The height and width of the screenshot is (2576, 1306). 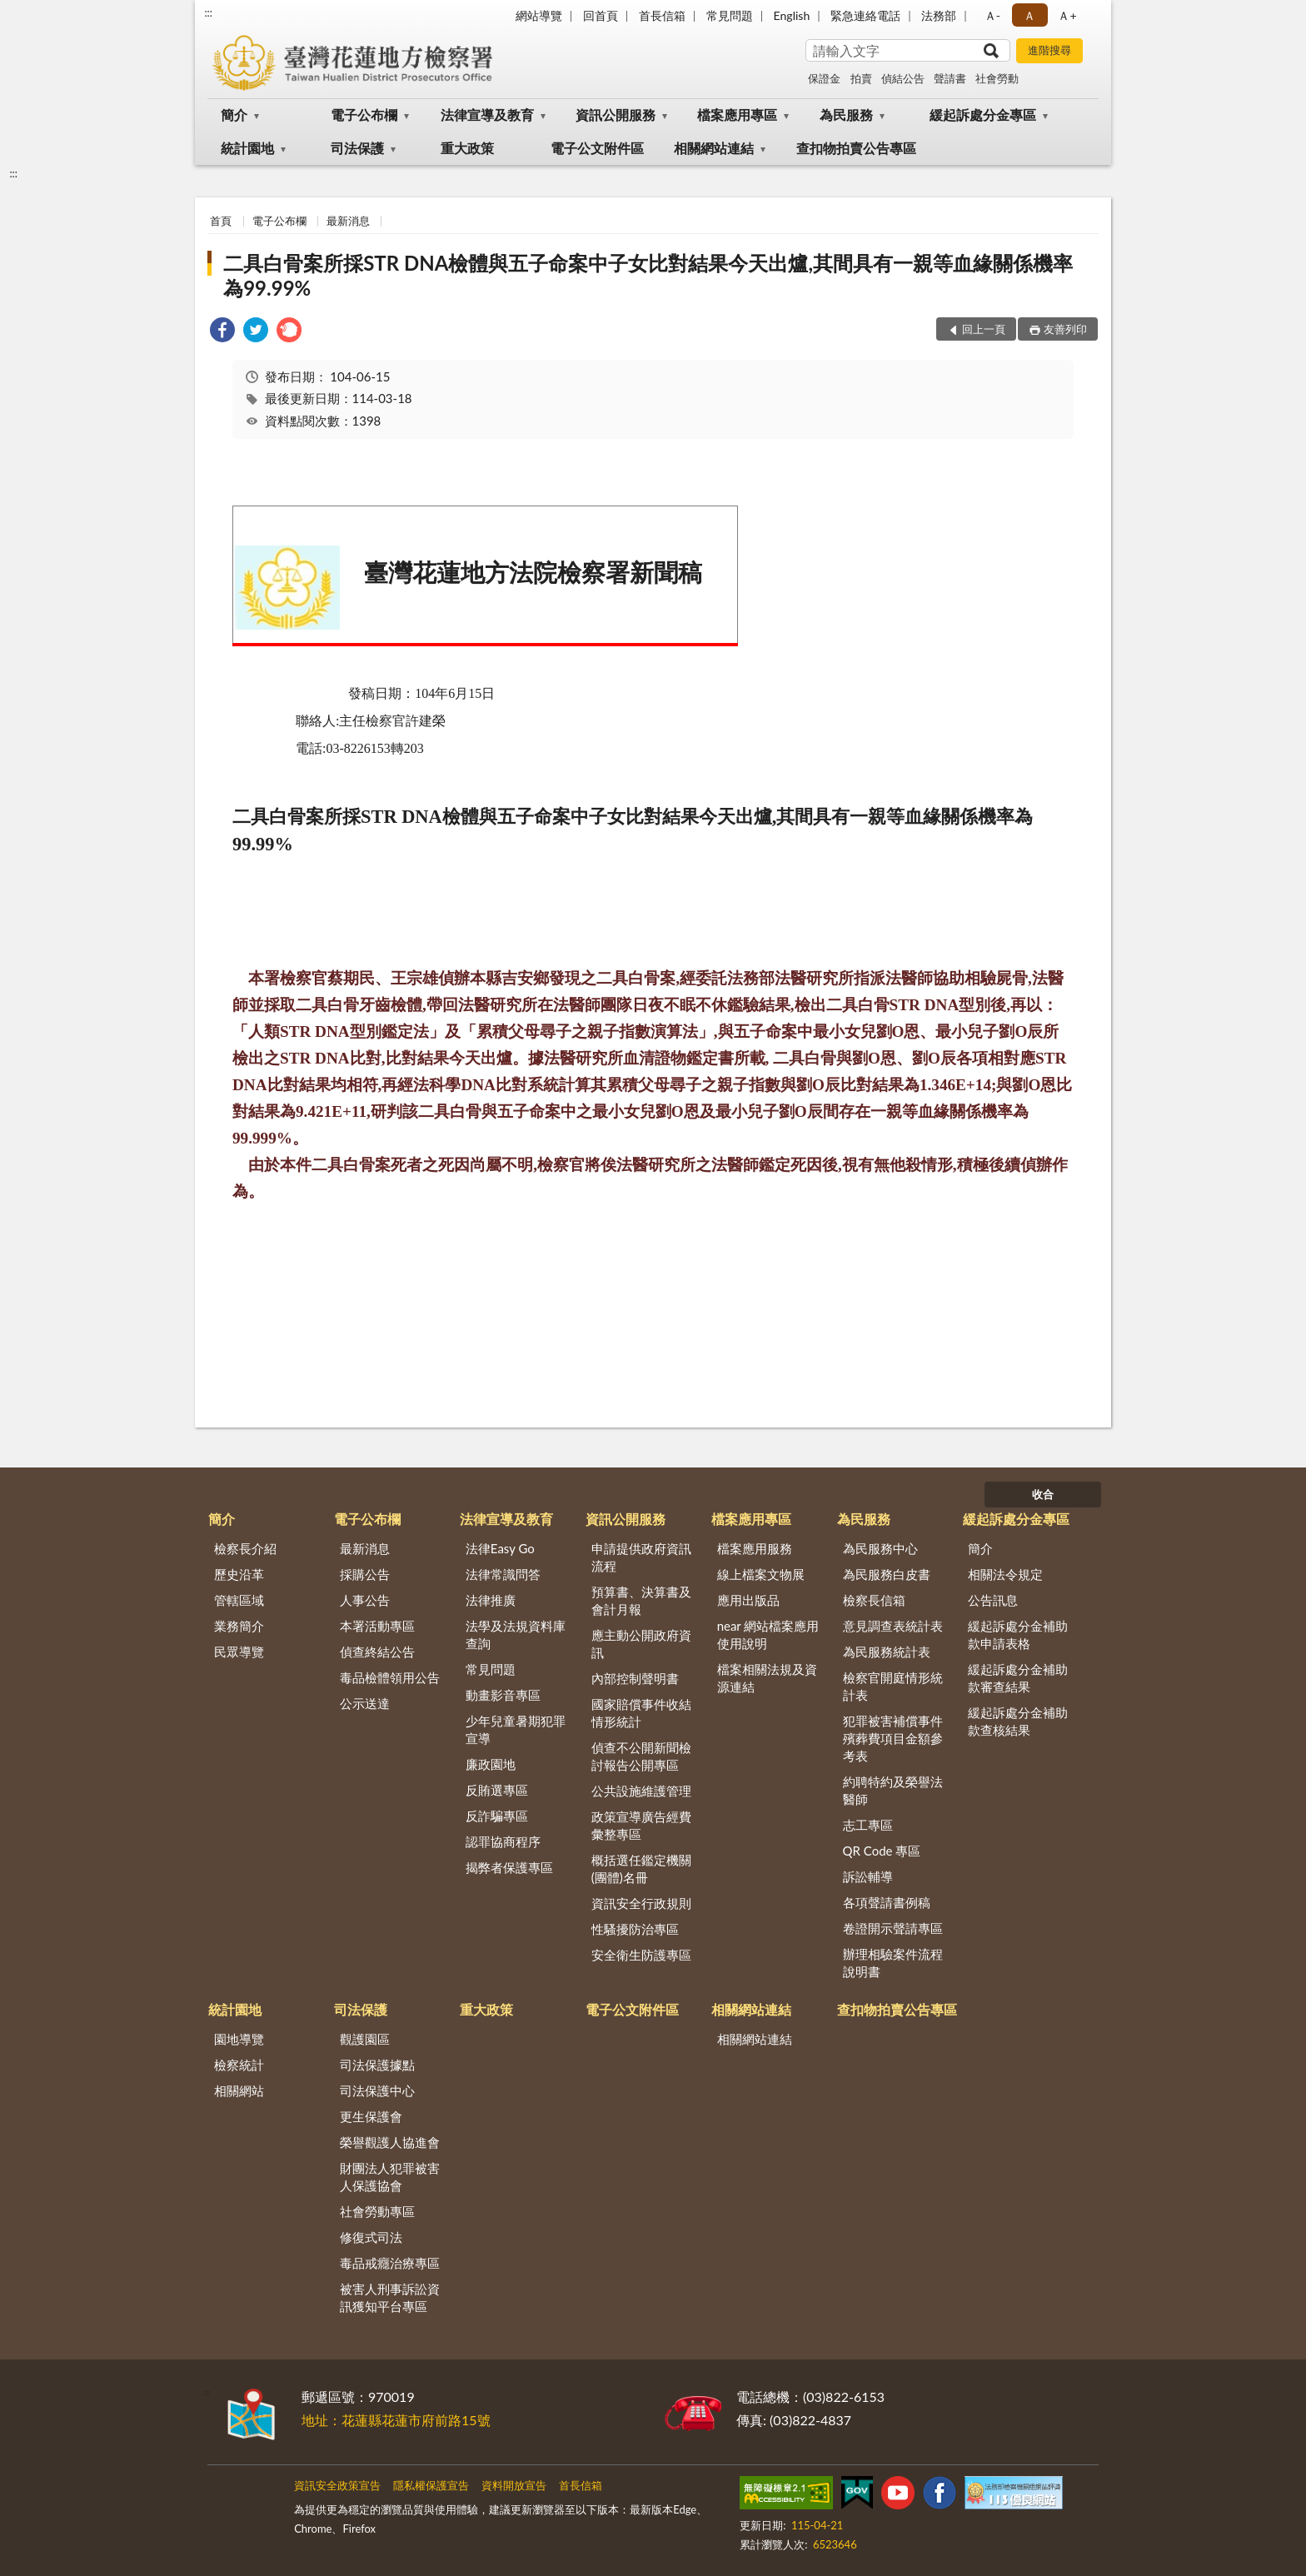 What do you see at coordinates (737, 114) in the screenshot?
I see `檔案應用專區` at bounding box center [737, 114].